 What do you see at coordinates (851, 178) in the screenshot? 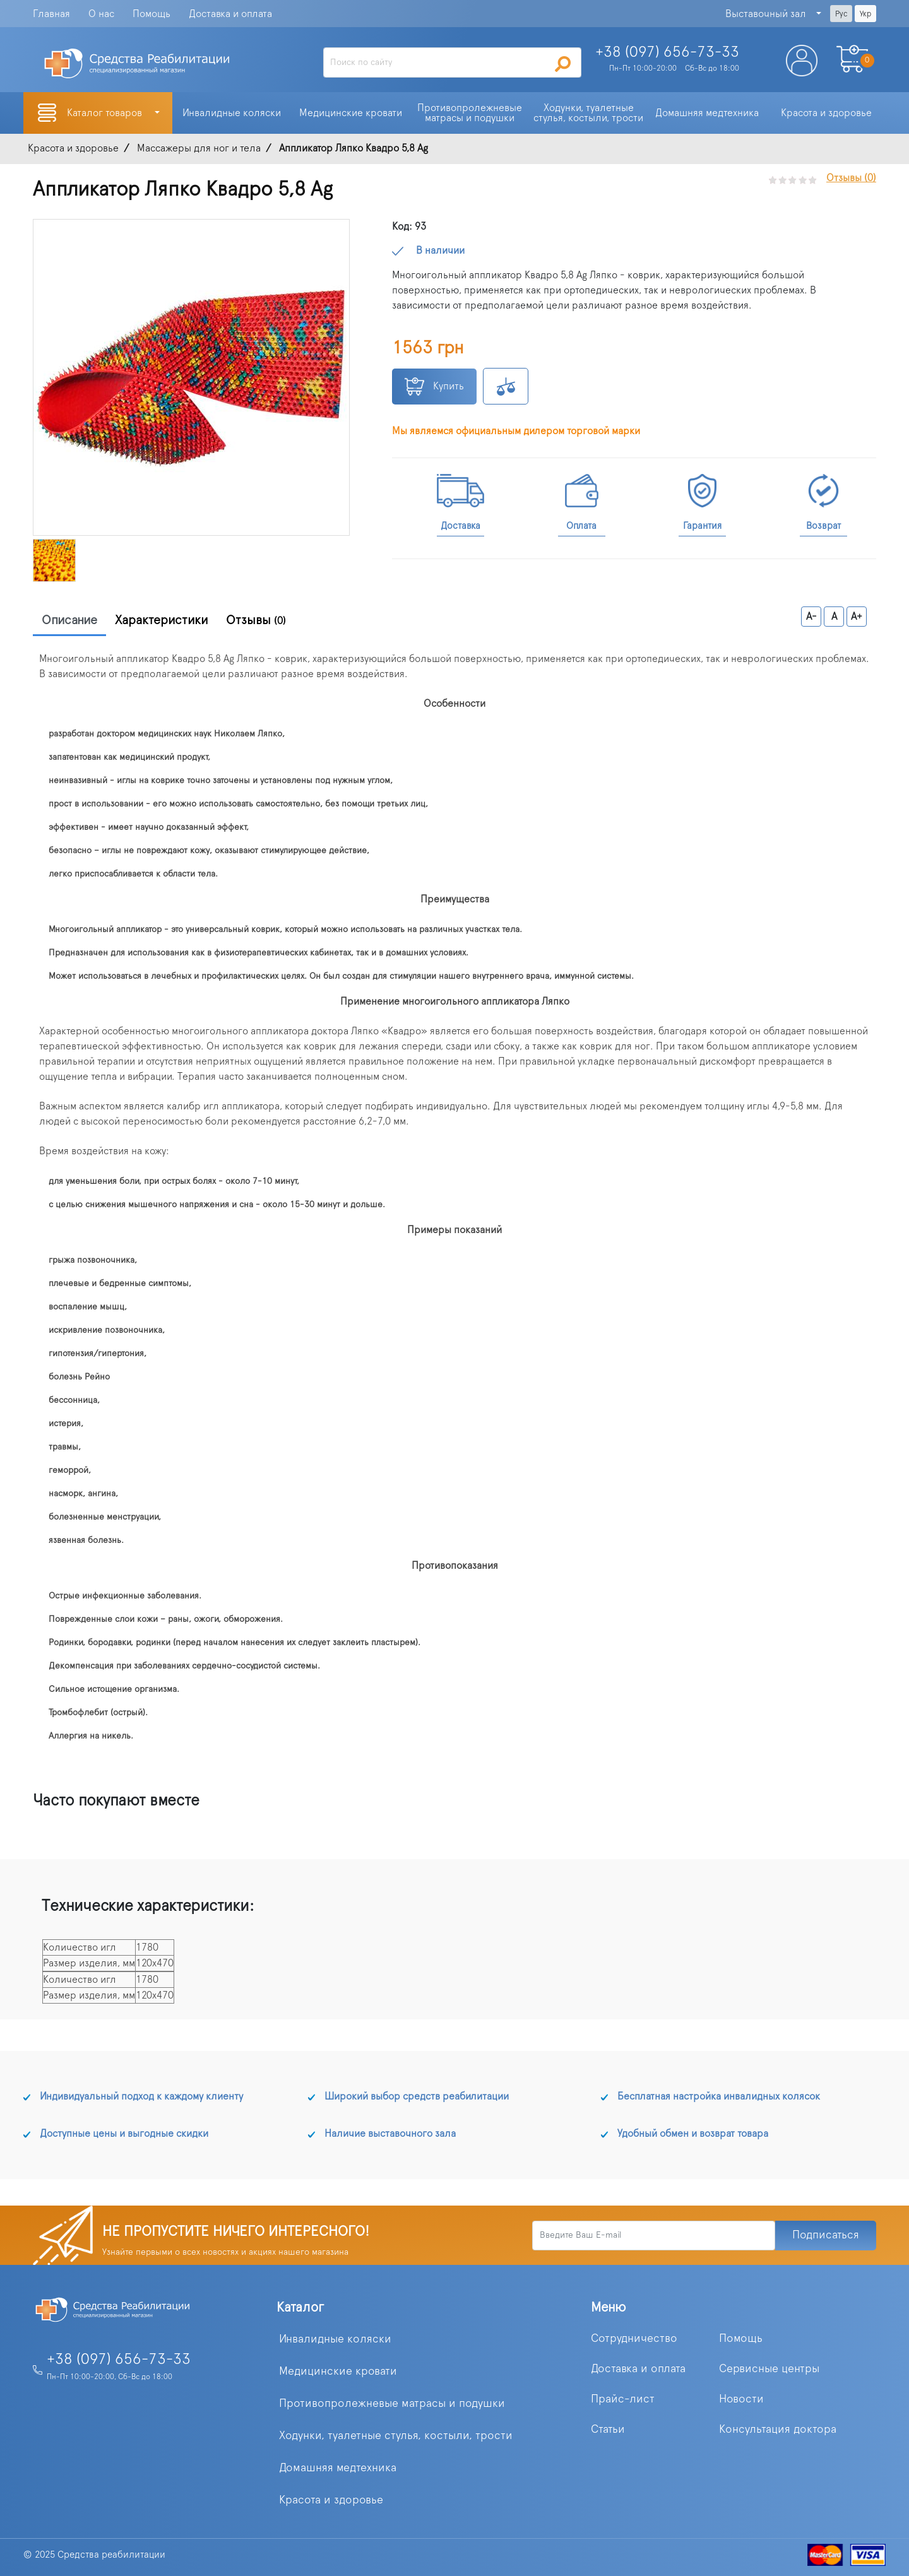
I see `Отзывы (0)` at bounding box center [851, 178].